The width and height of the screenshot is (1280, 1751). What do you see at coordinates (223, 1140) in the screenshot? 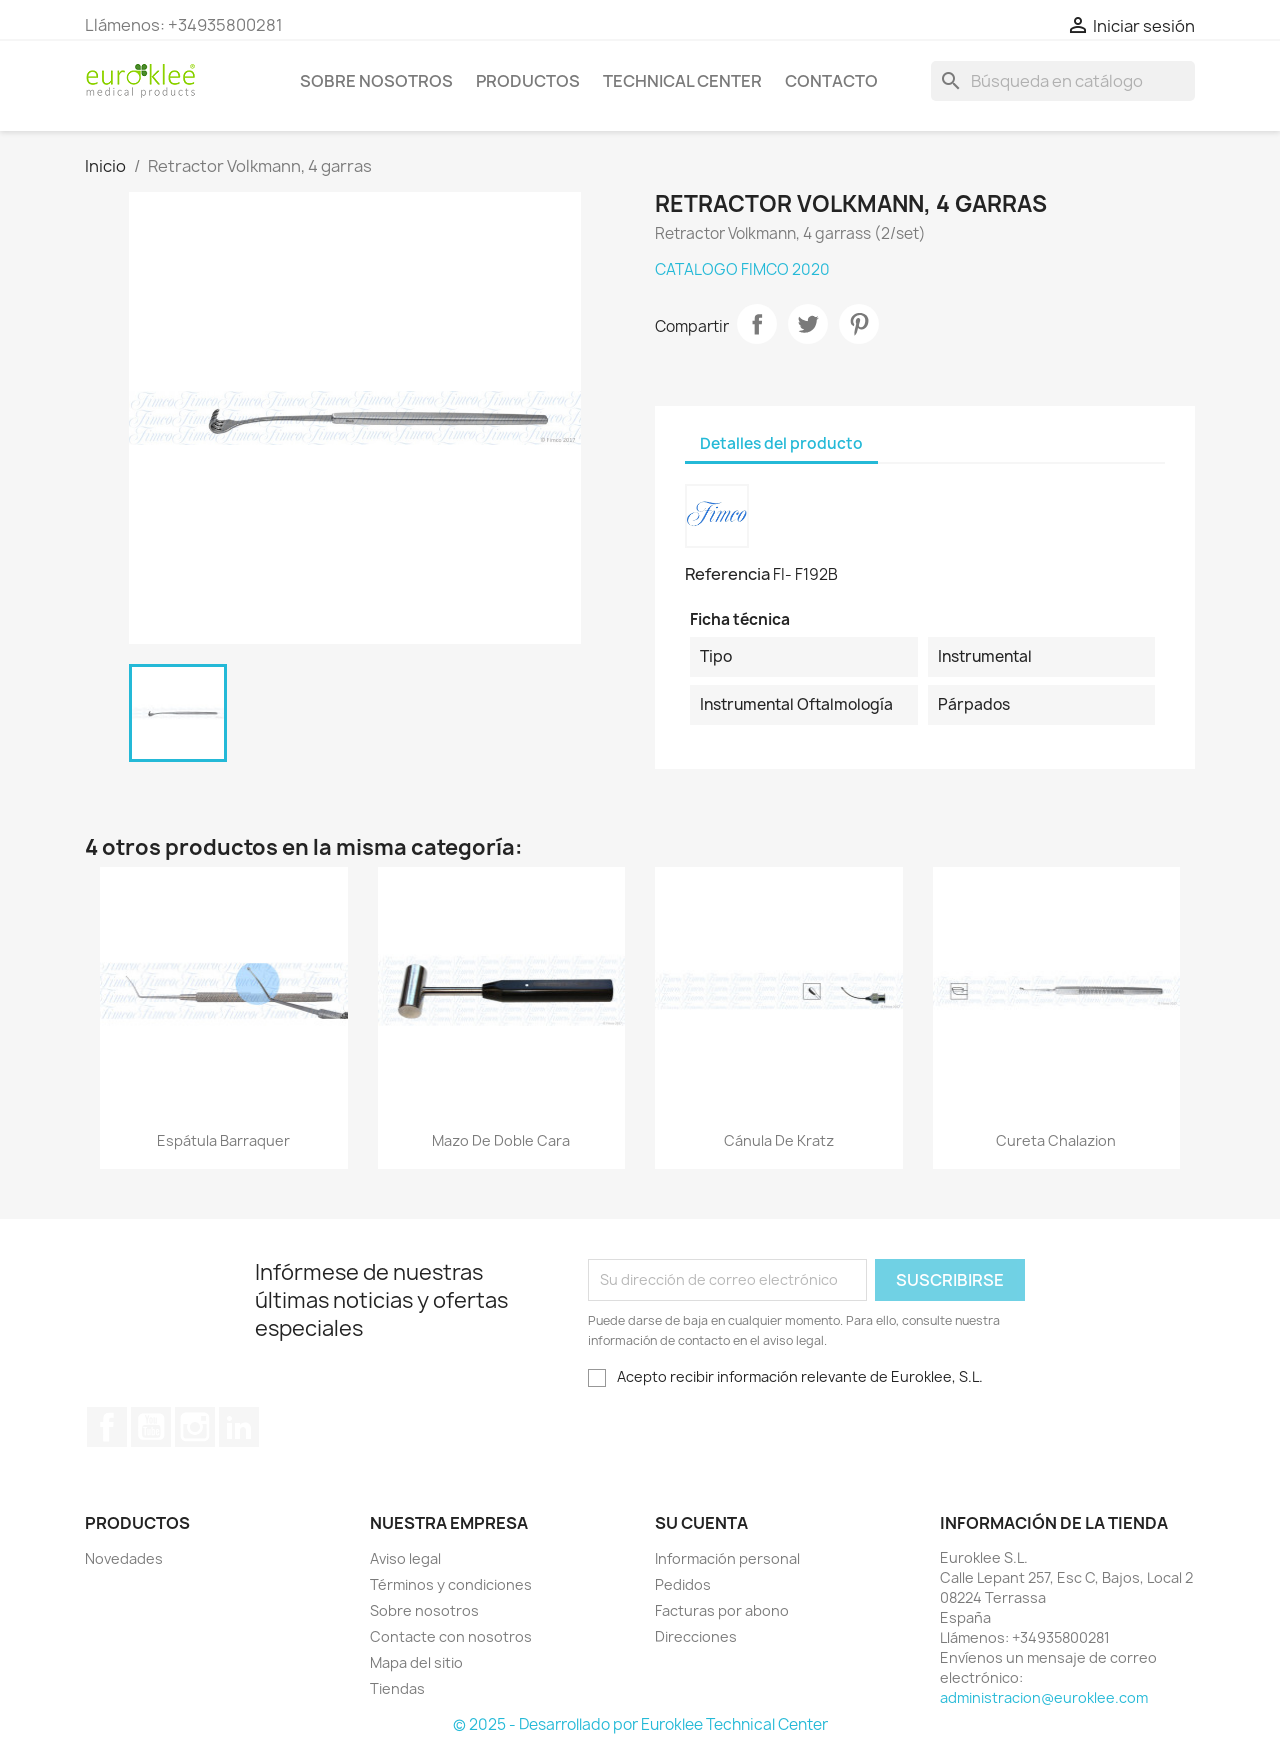
I see `Espátula Barraquer` at bounding box center [223, 1140].